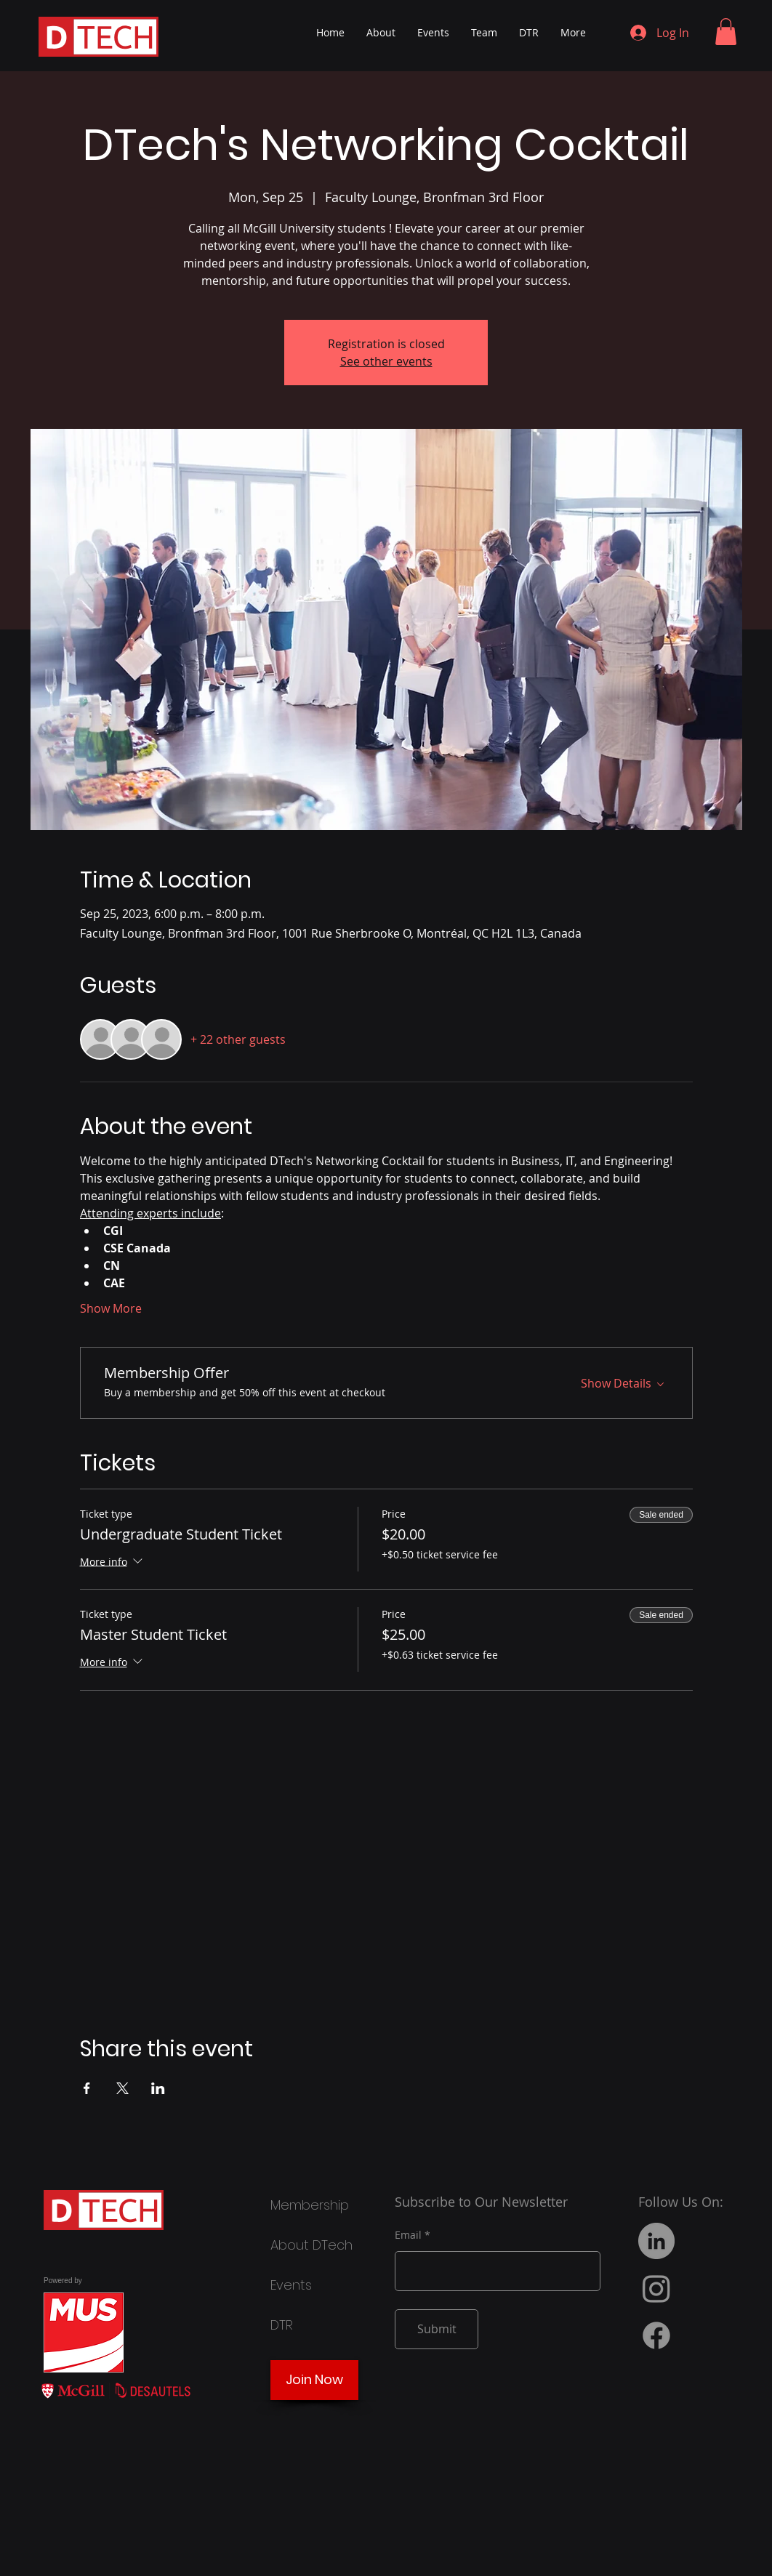 This screenshot has height=2576, width=772. Describe the element at coordinates (314, 2380) in the screenshot. I see `[Join Now]` at that location.